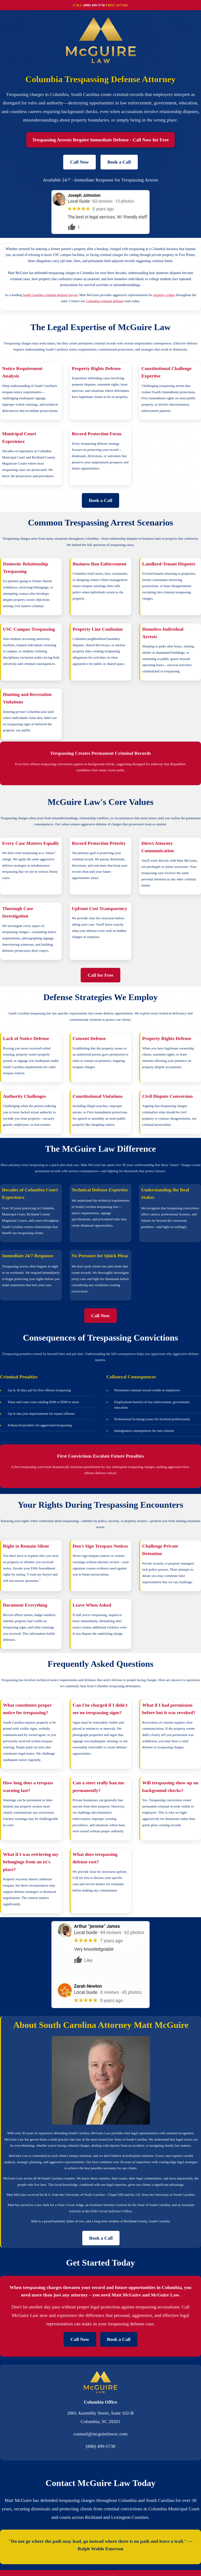 This screenshot has width=201, height=2576. I want to click on counsel@mcguirelawsc.com, so click(100, 2433).